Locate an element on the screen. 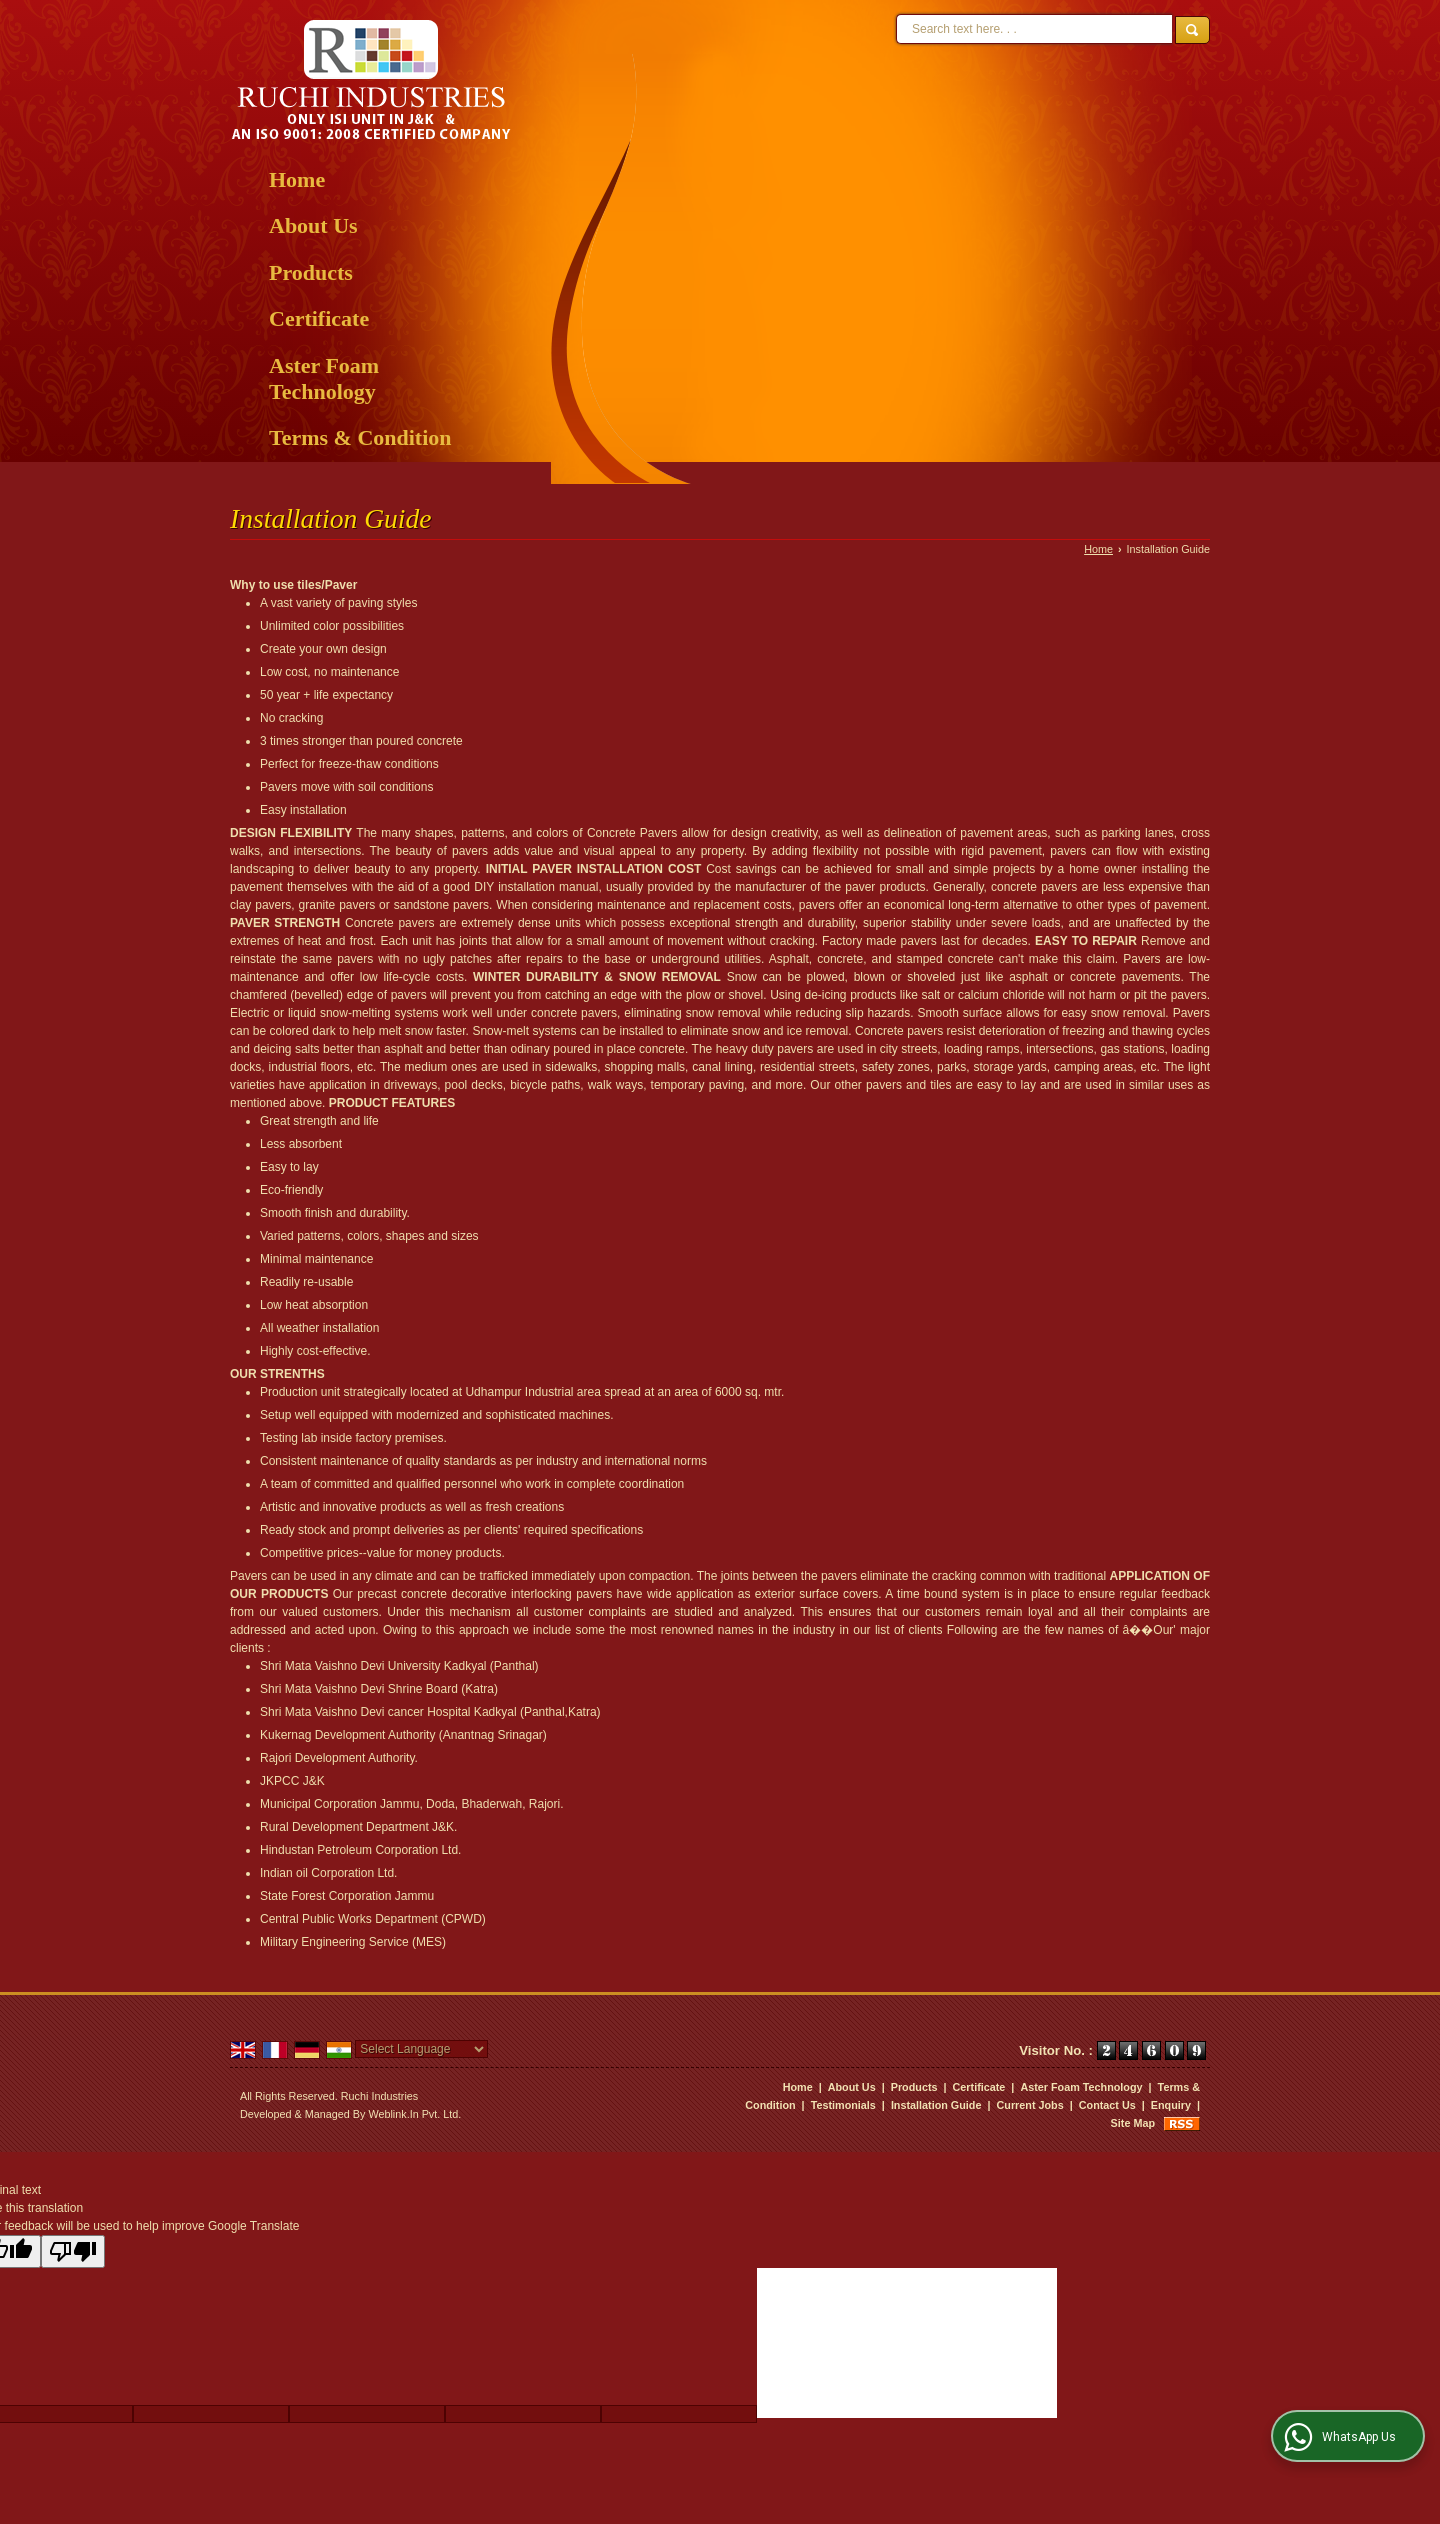 This screenshot has width=1440, height=2524. Products is located at coordinates (311, 272).